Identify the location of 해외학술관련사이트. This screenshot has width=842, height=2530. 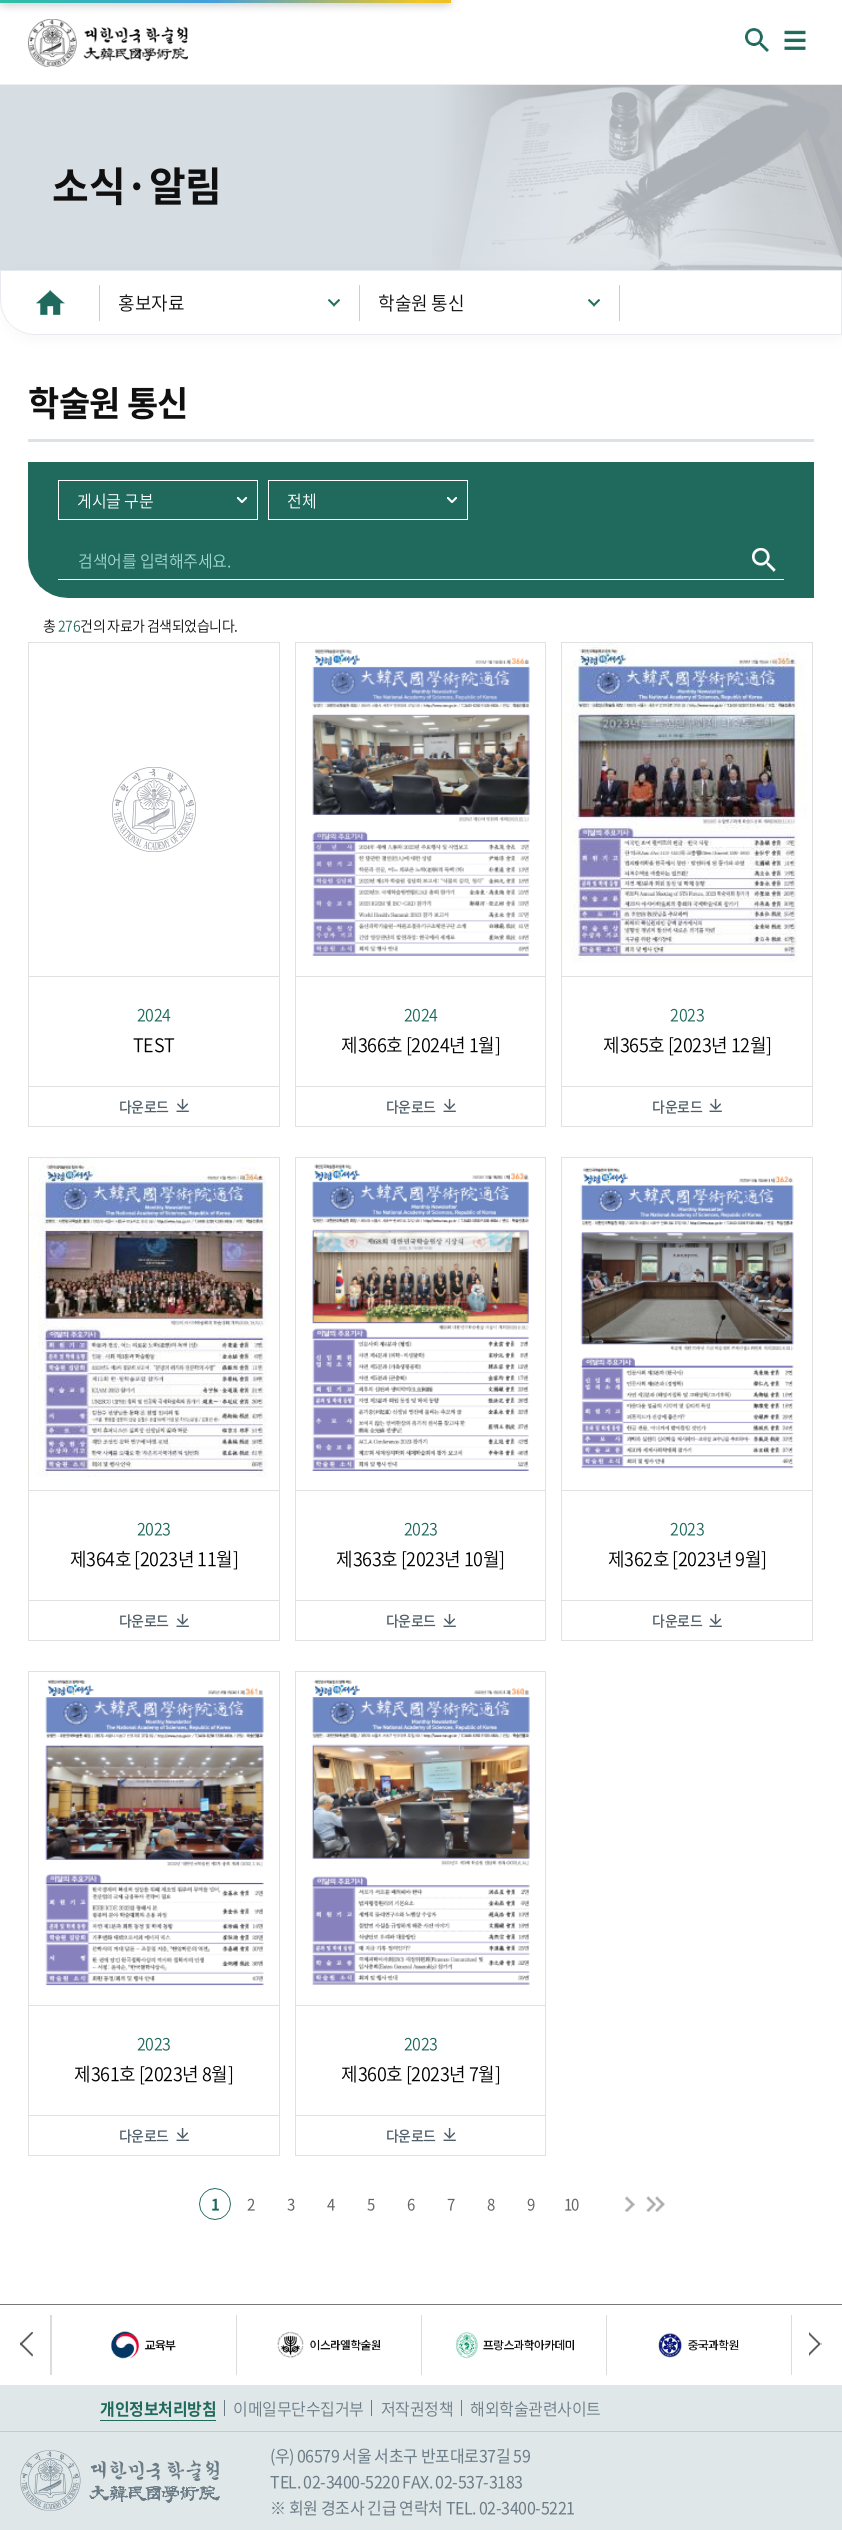
(535, 2408).